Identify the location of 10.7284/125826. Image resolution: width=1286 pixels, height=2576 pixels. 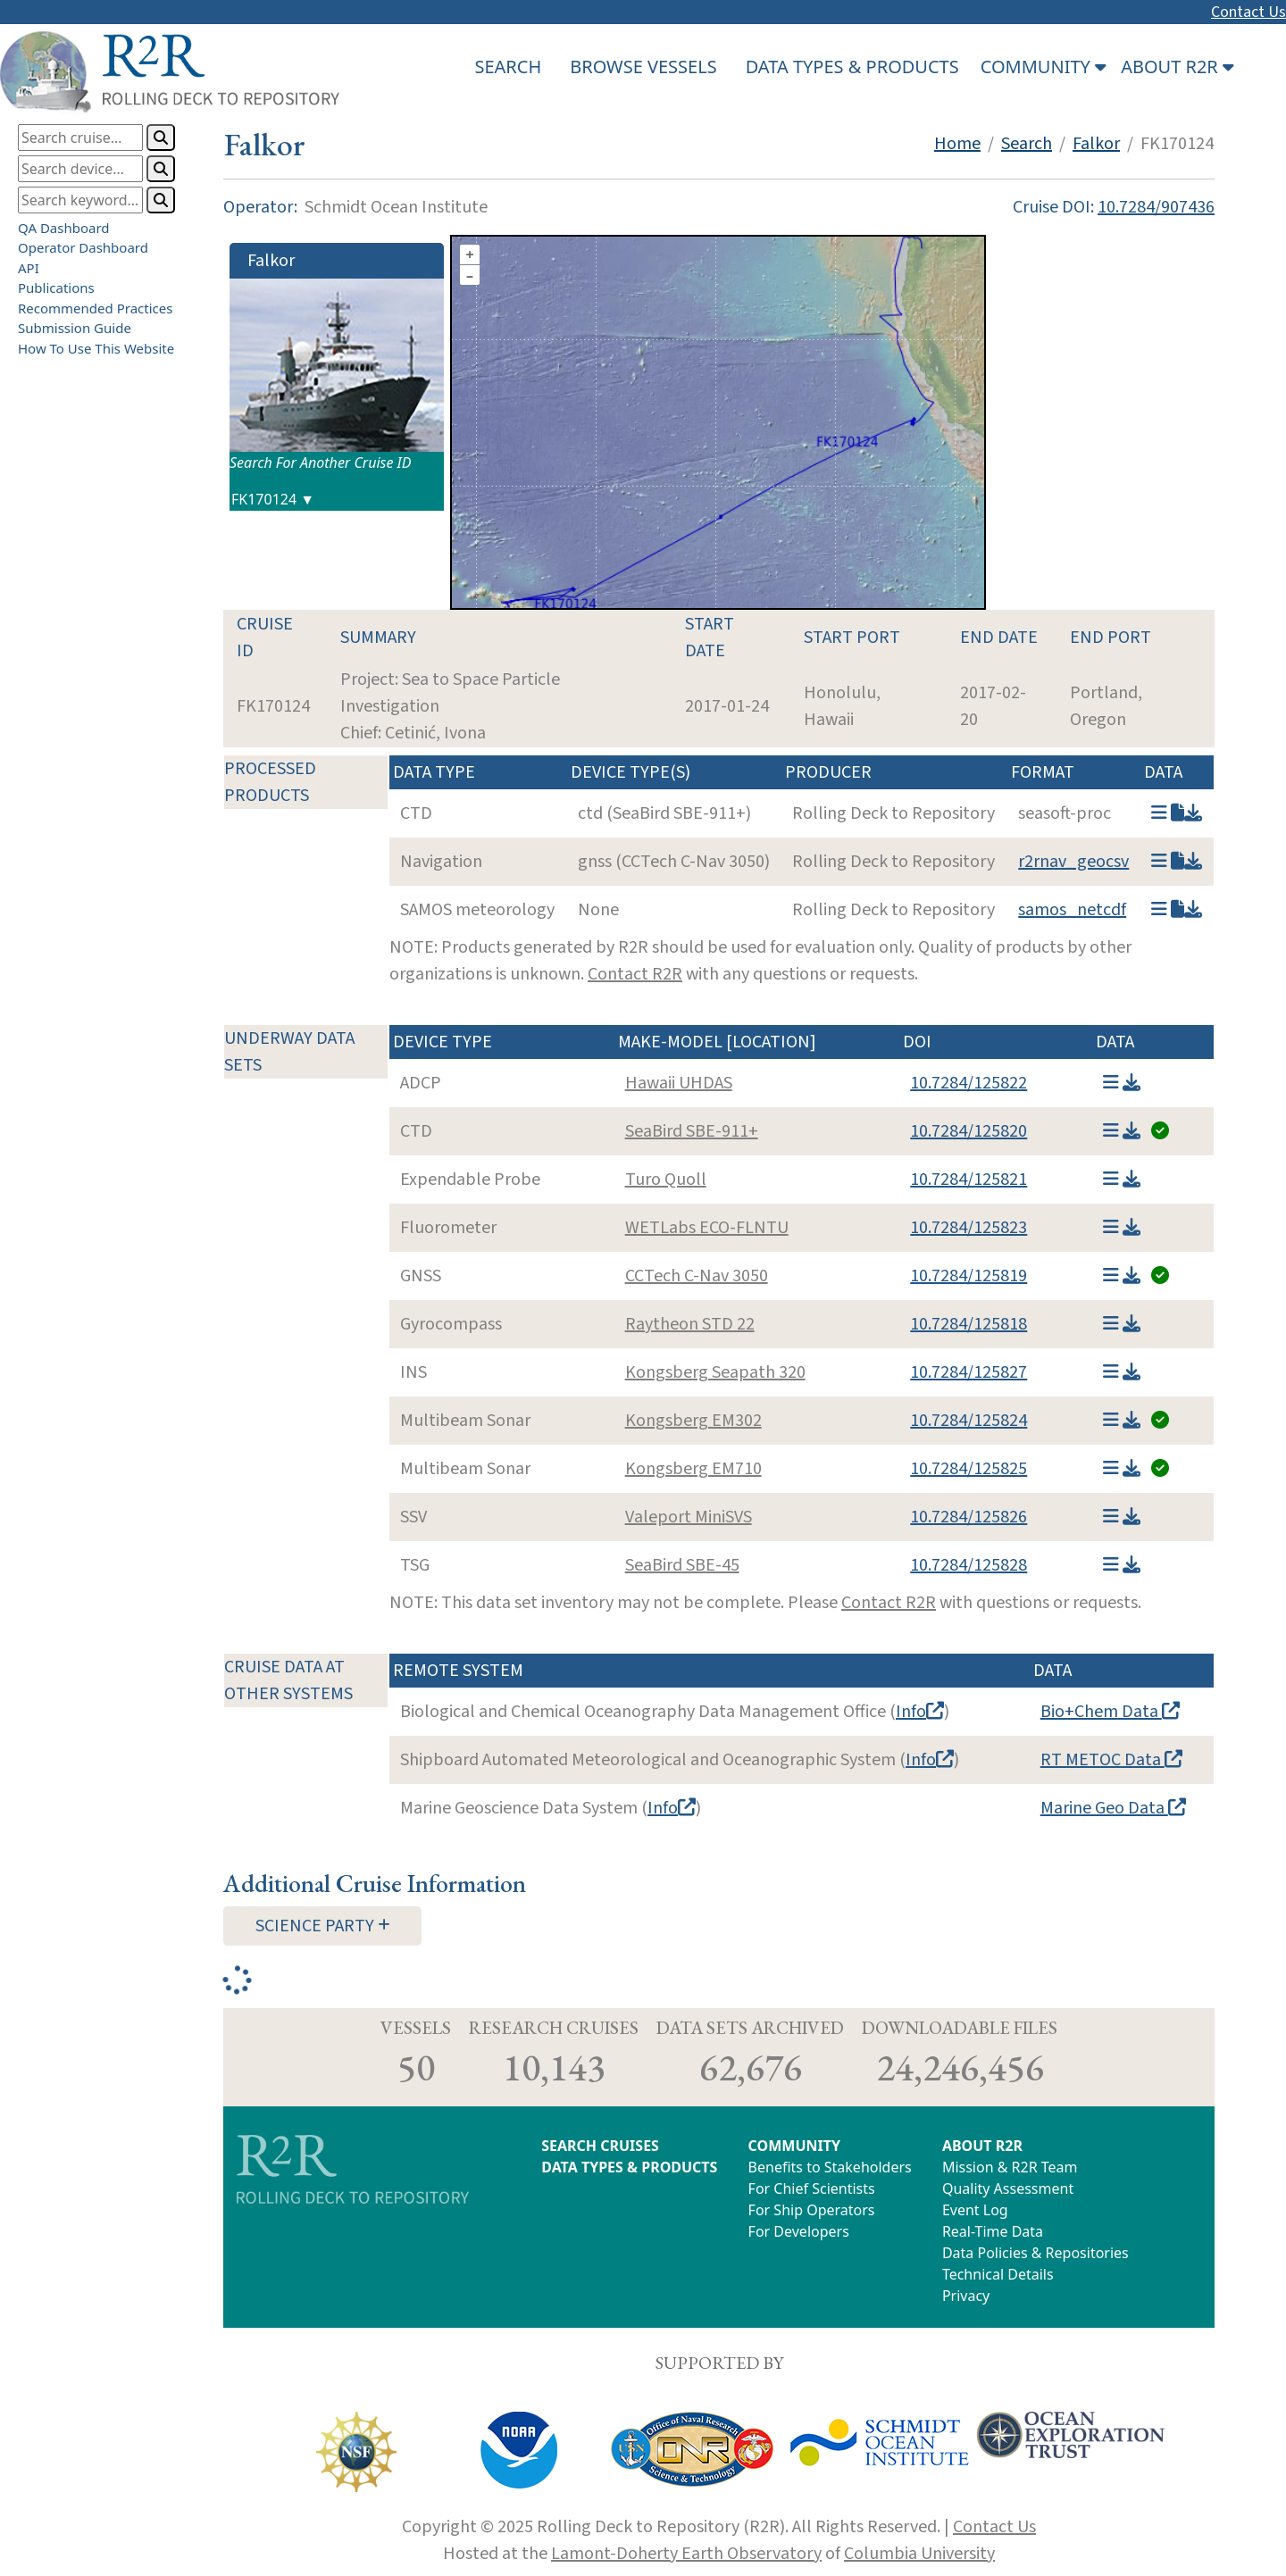
(968, 1517).